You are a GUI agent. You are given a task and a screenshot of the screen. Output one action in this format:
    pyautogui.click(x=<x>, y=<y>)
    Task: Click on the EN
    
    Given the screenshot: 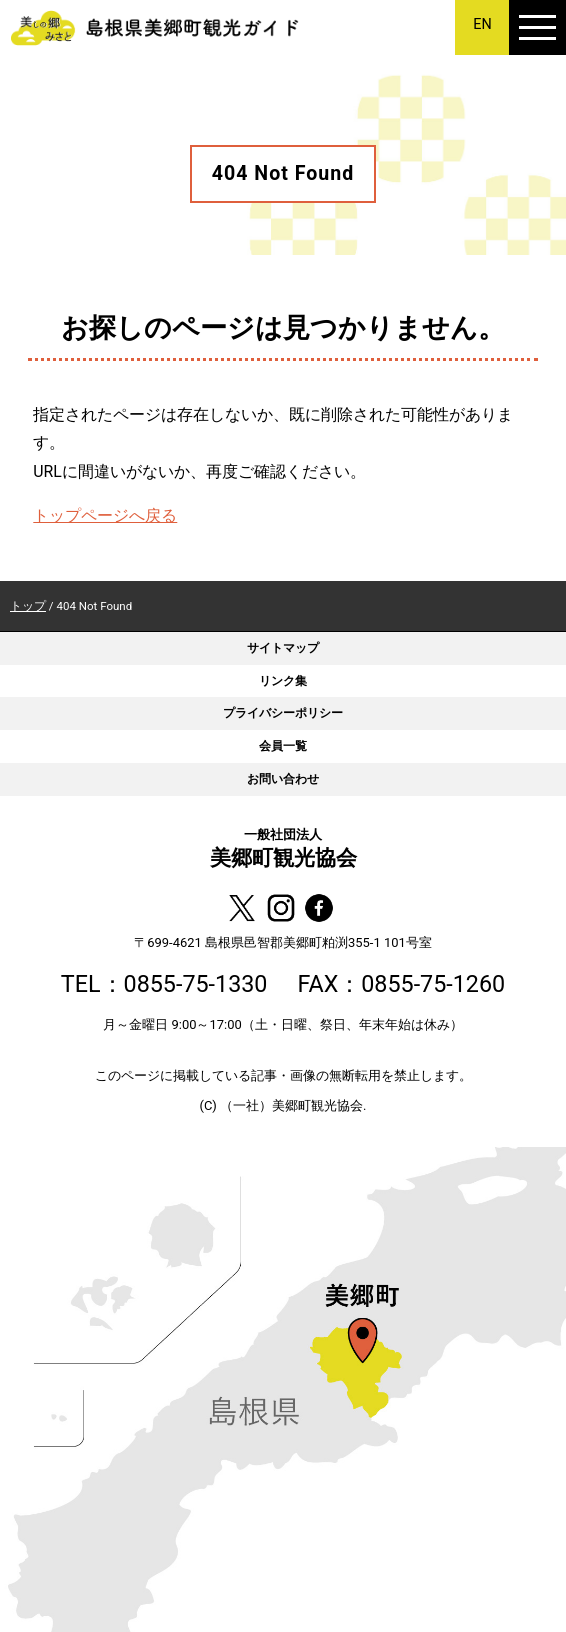 What is the action you would take?
    pyautogui.click(x=482, y=24)
    